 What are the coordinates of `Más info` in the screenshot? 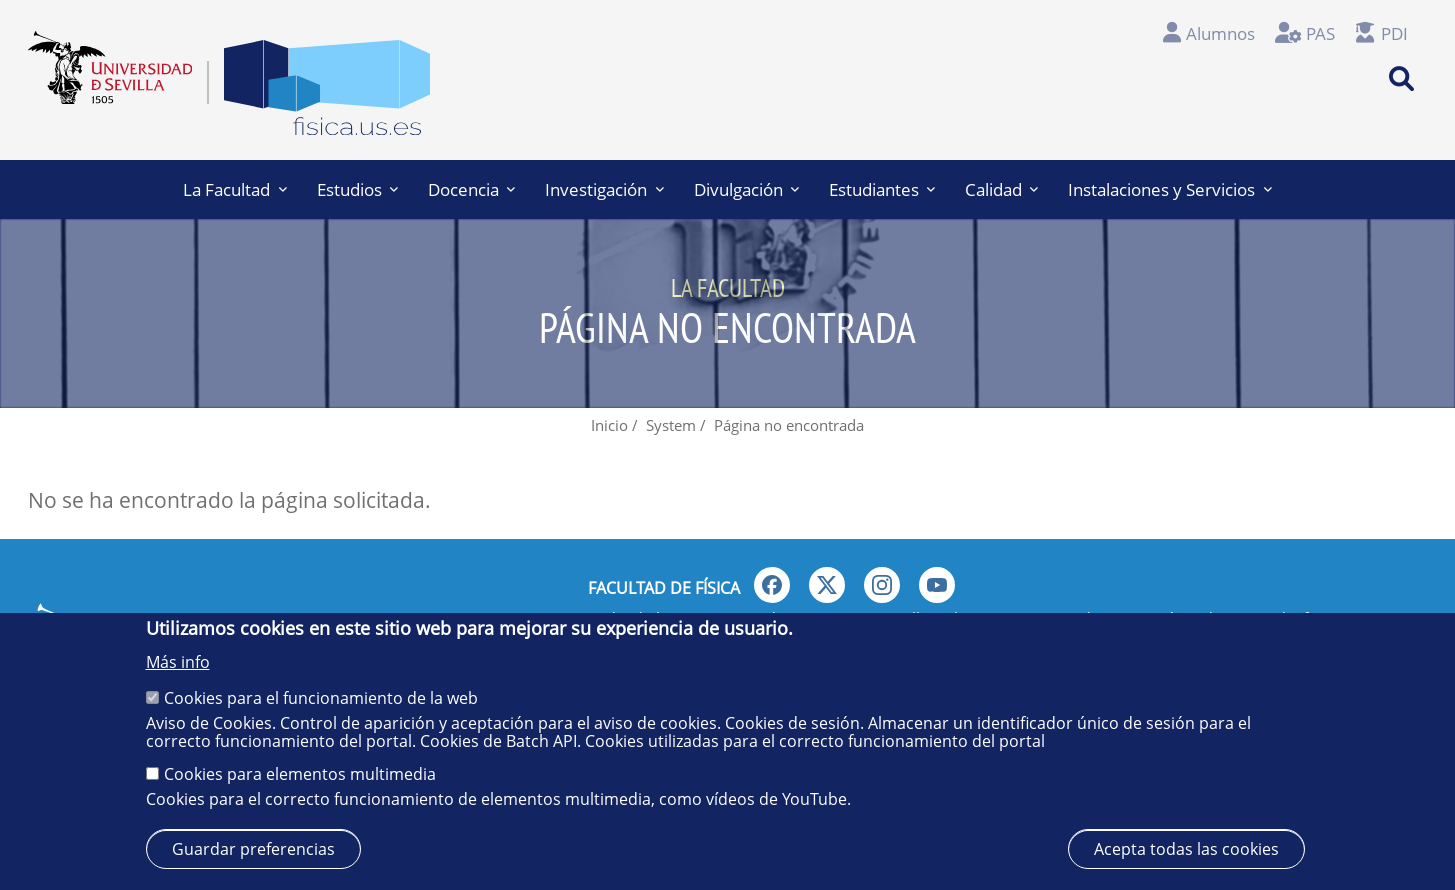 It's located at (178, 662).